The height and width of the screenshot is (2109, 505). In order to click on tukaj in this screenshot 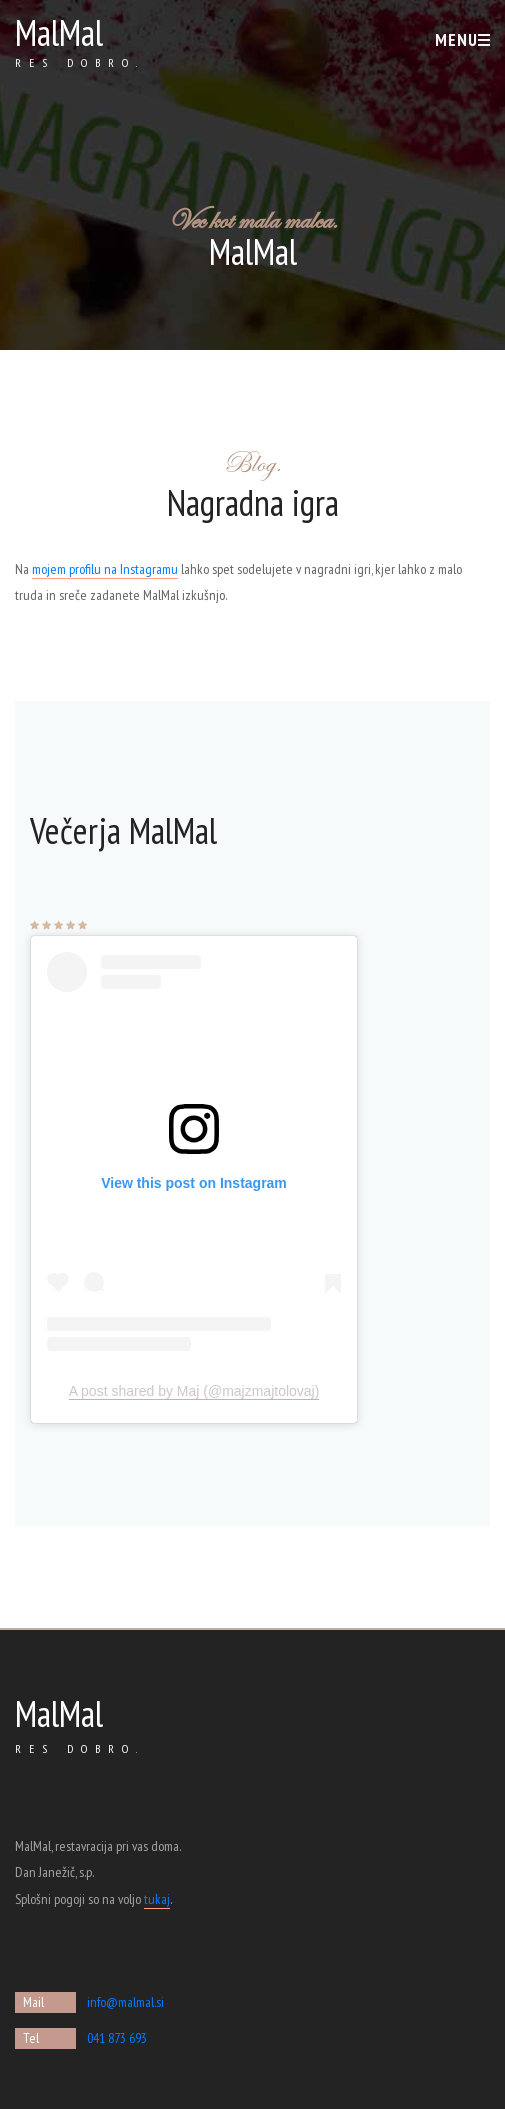, I will do `click(157, 1899)`.